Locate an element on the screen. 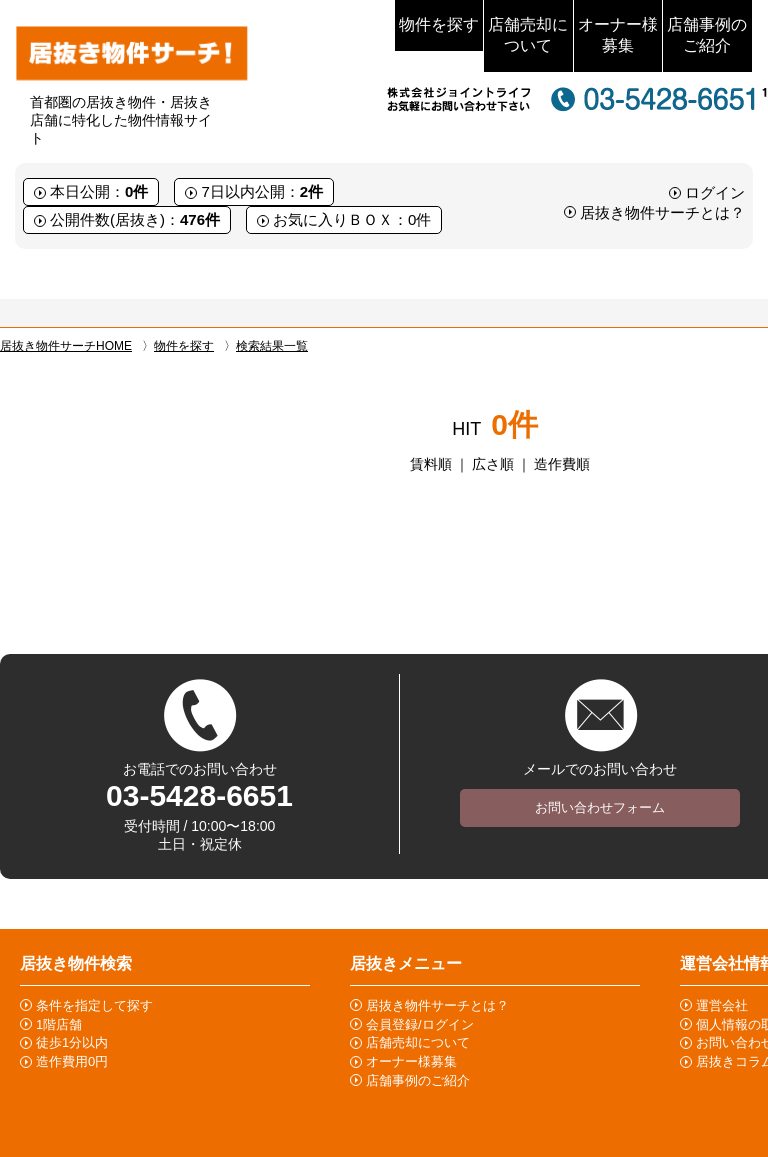 This screenshot has width=768, height=1157. 運営会社 is located at coordinates (722, 1005).